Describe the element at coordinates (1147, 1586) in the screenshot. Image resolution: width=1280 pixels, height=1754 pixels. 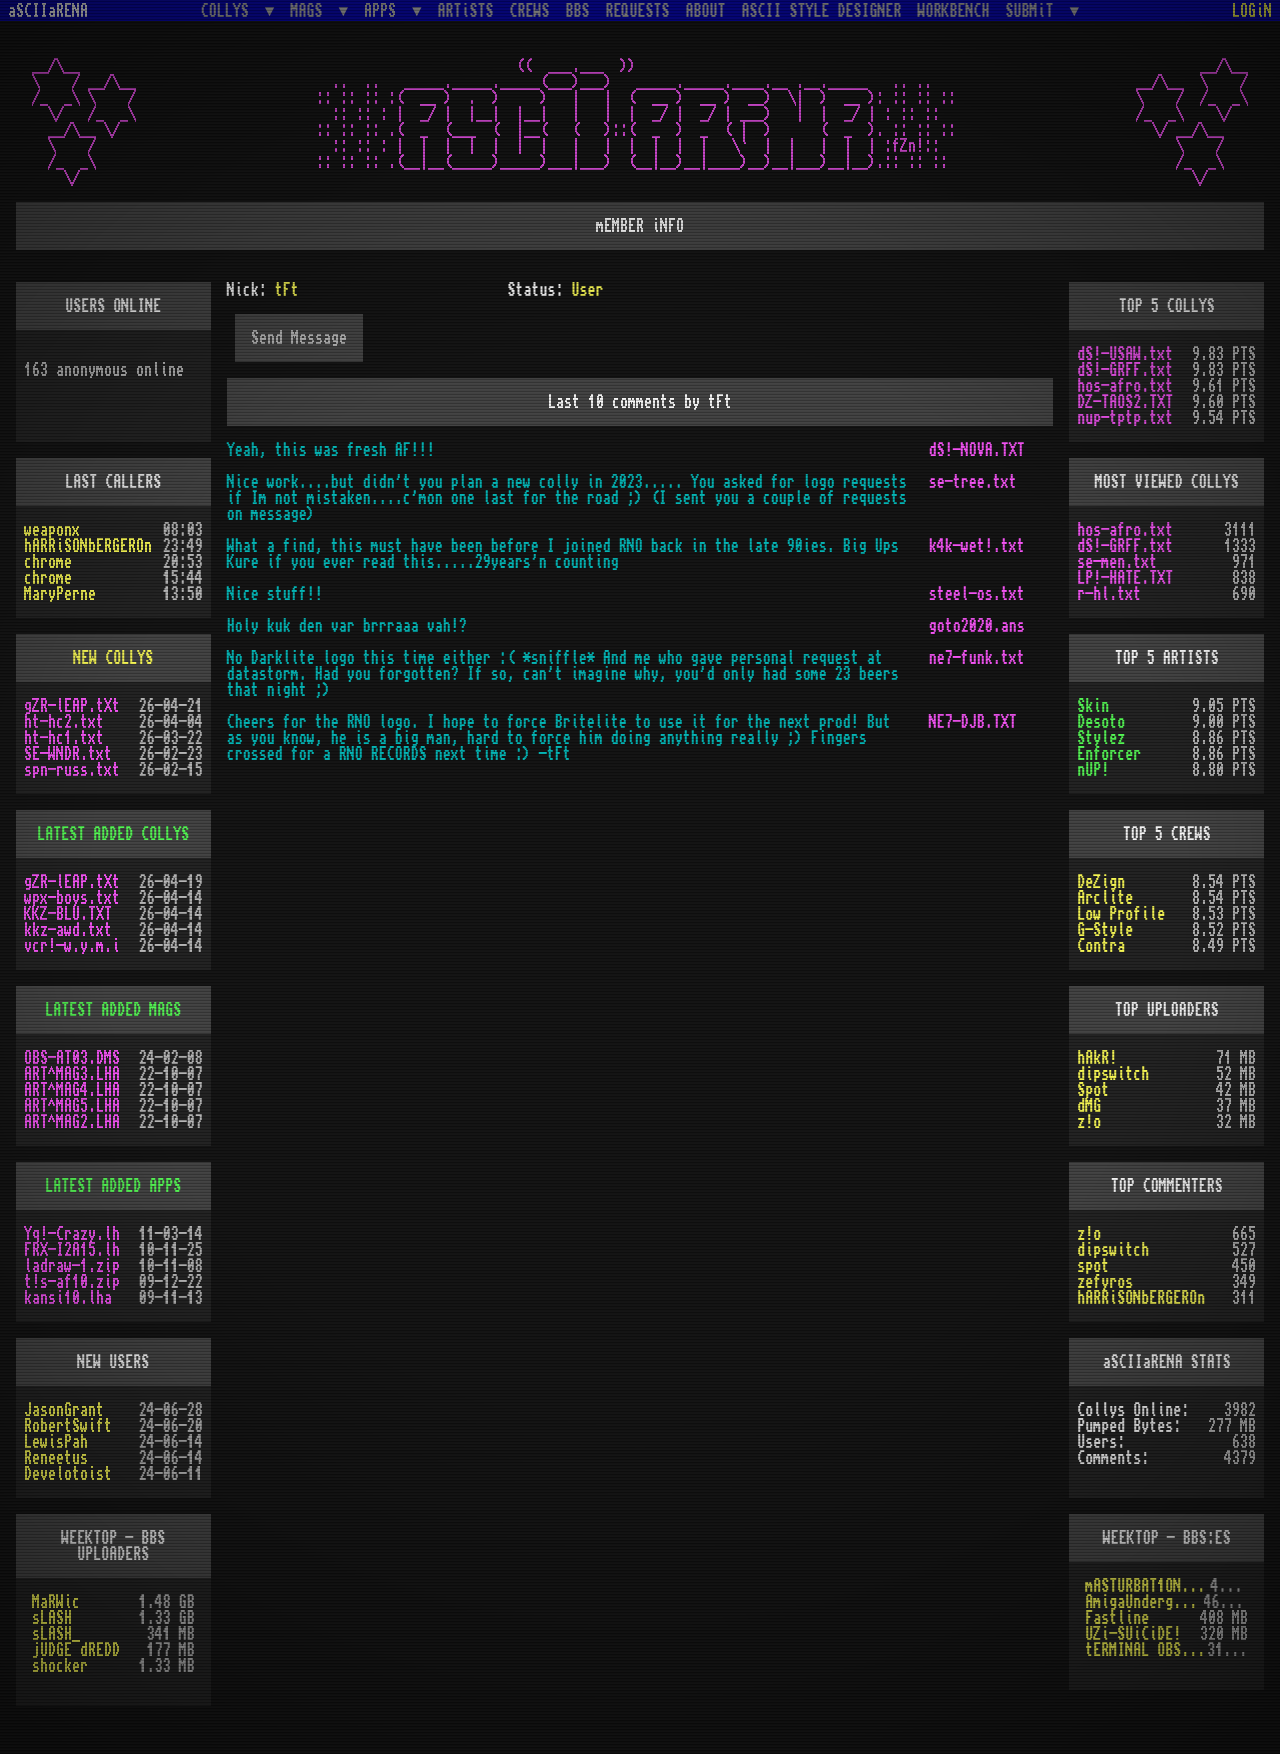
I see `mASTURBAT1ON sTAT1ON` at that location.